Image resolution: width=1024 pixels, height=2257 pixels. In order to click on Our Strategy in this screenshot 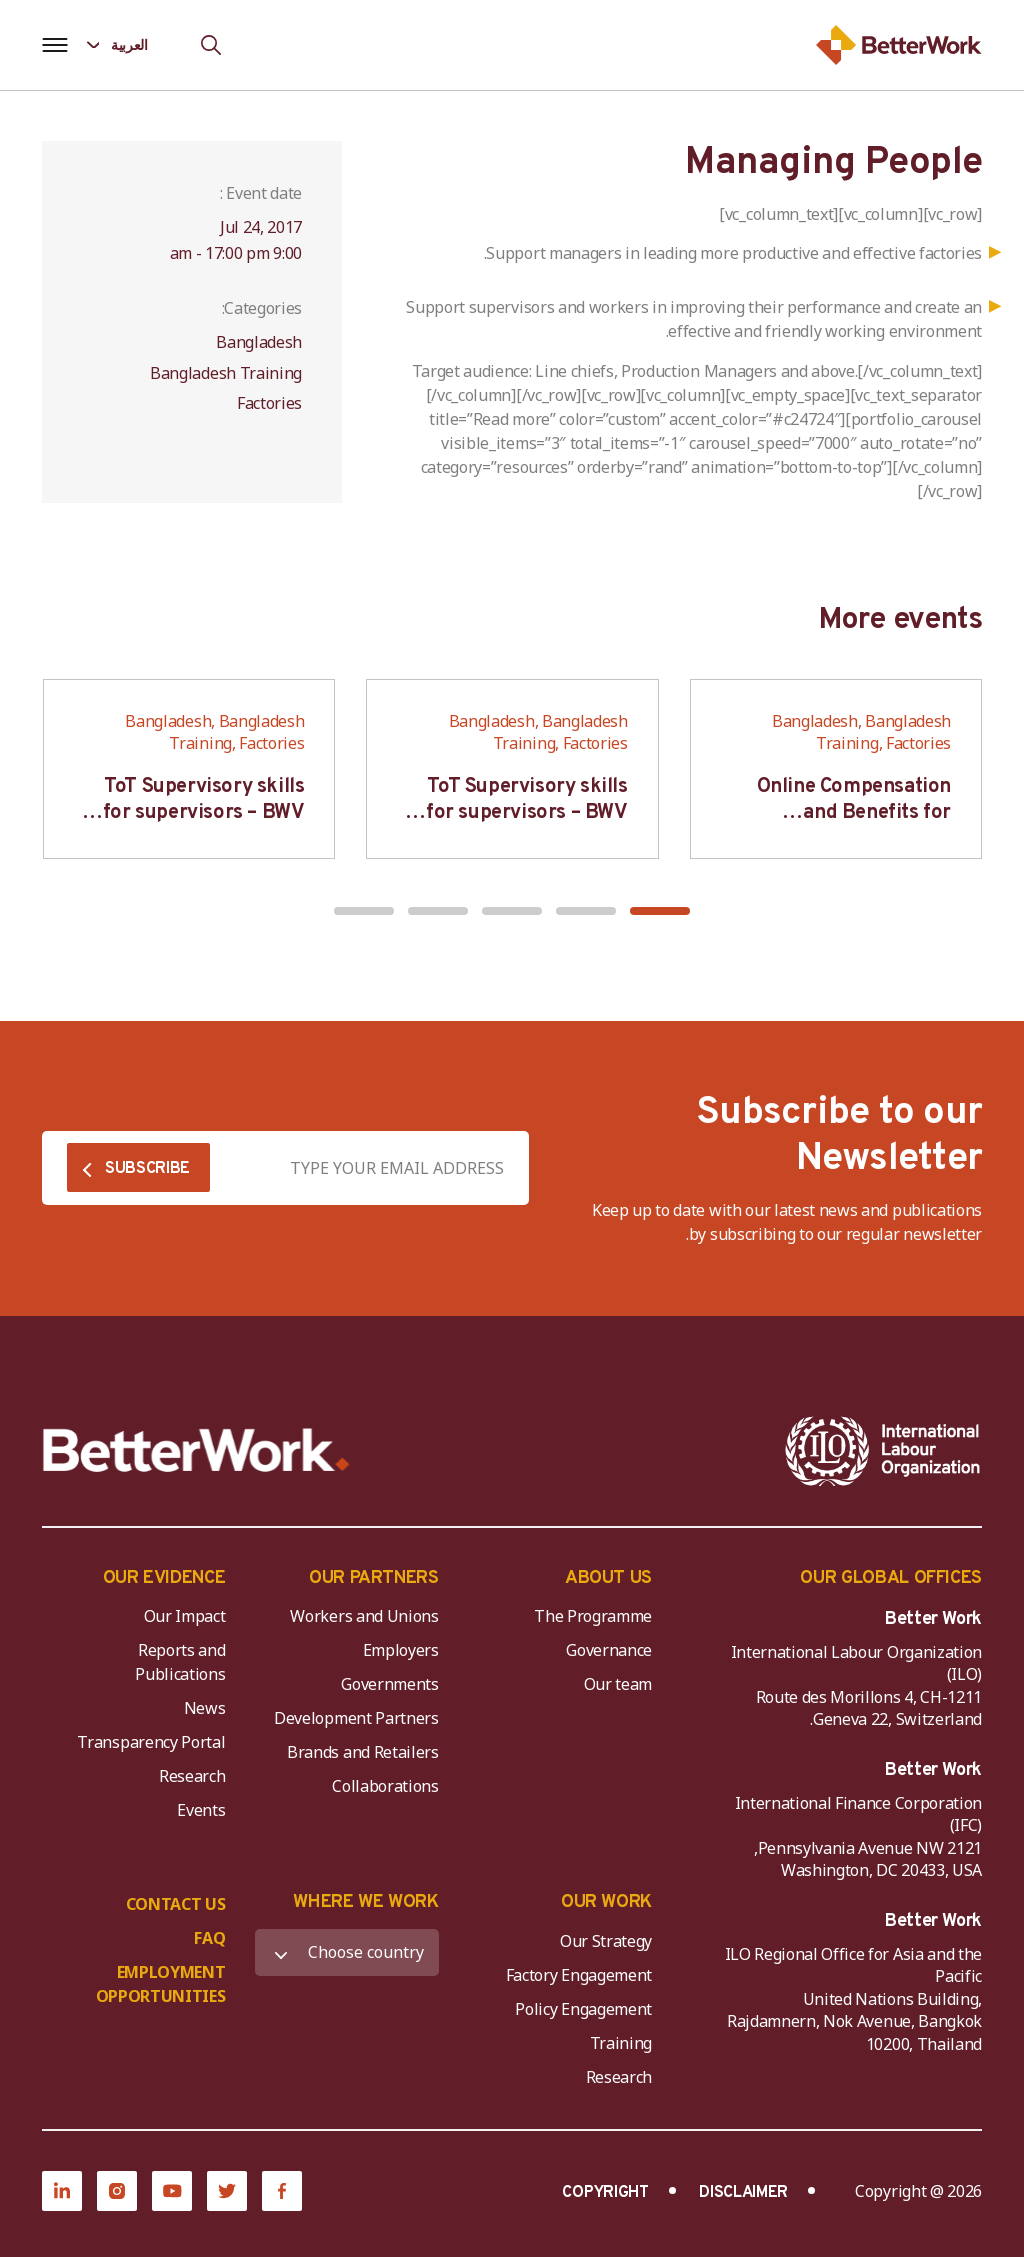, I will do `click(606, 1941)`.